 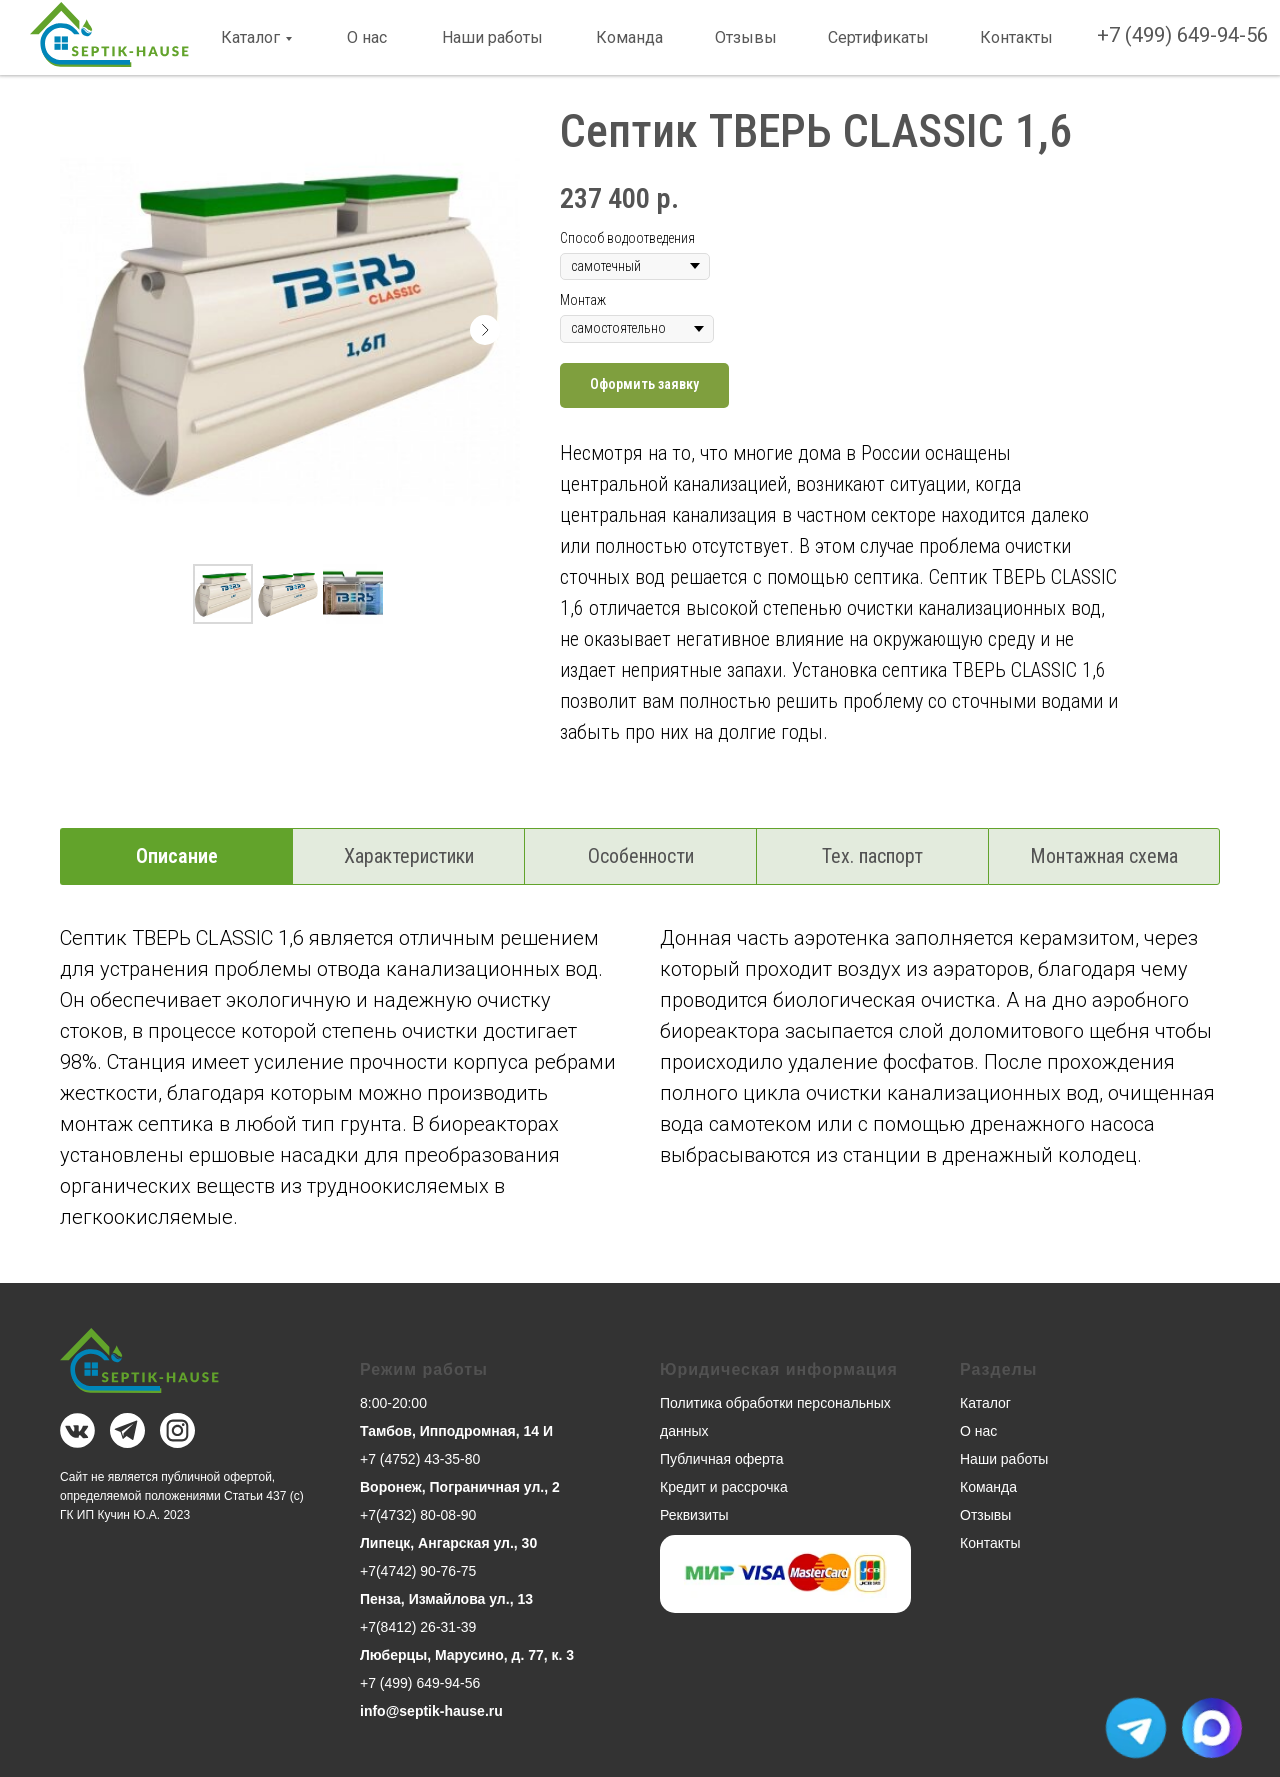 What do you see at coordinates (722, 1459) in the screenshot?
I see `Публичная оферта` at bounding box center [722, 1459].